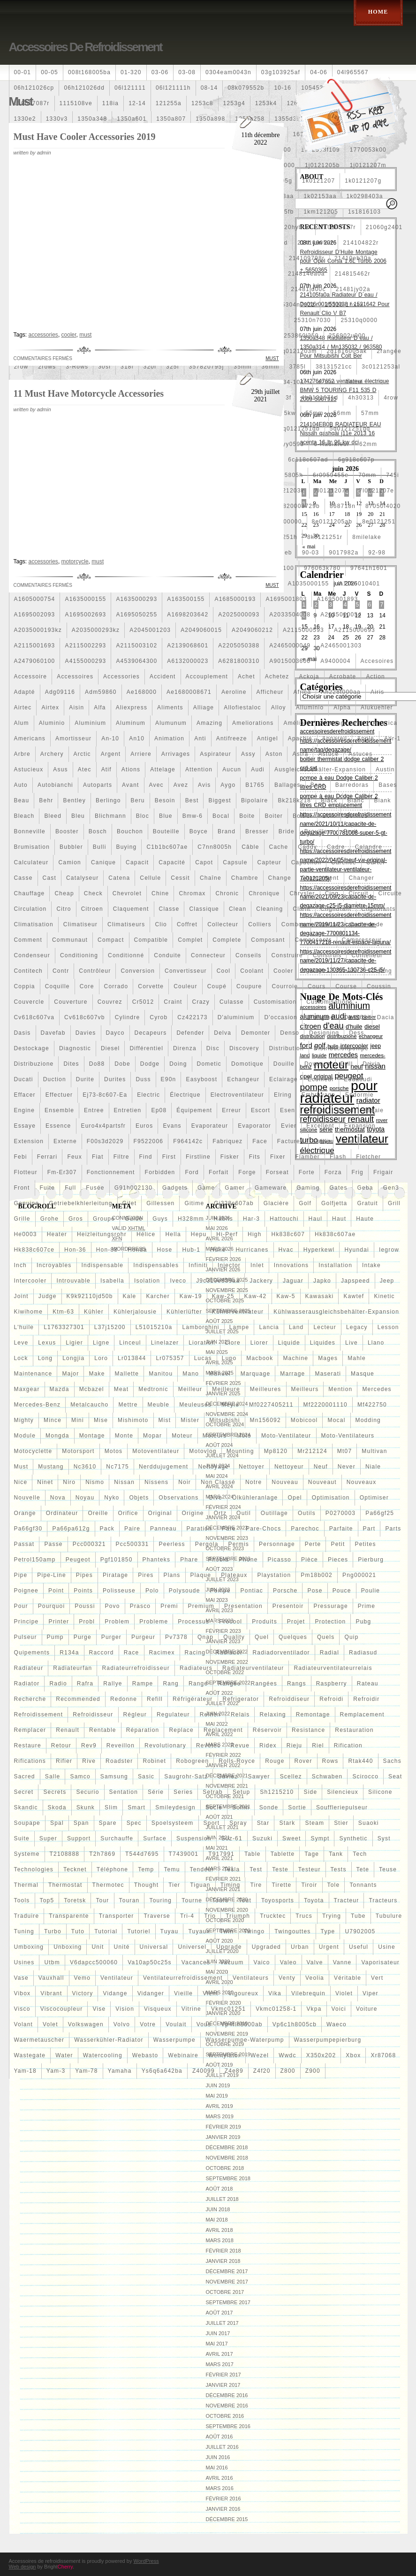 The image size is (416, 2576). What do you see at coordinates (217, 2467) in the screenshot?
I see `mai 2016` at bounding box center [217, 2467].